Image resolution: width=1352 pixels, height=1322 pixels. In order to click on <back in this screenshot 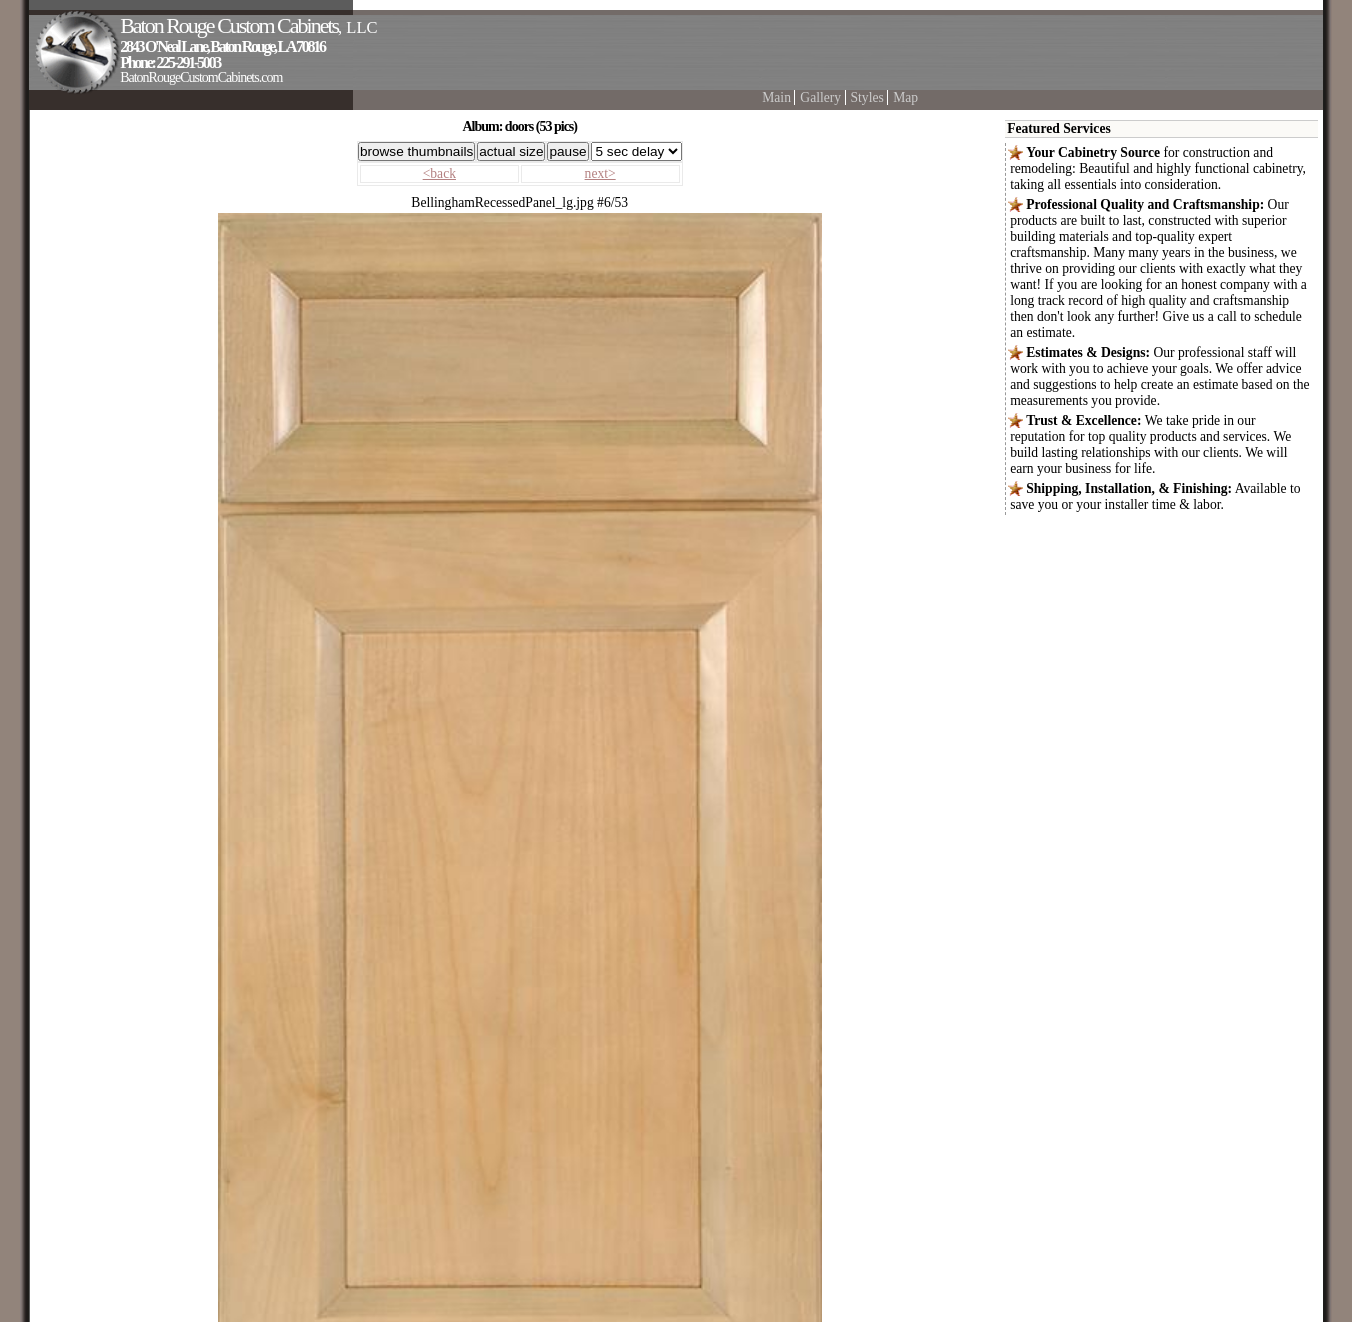, I will do `click(439, 173)`.